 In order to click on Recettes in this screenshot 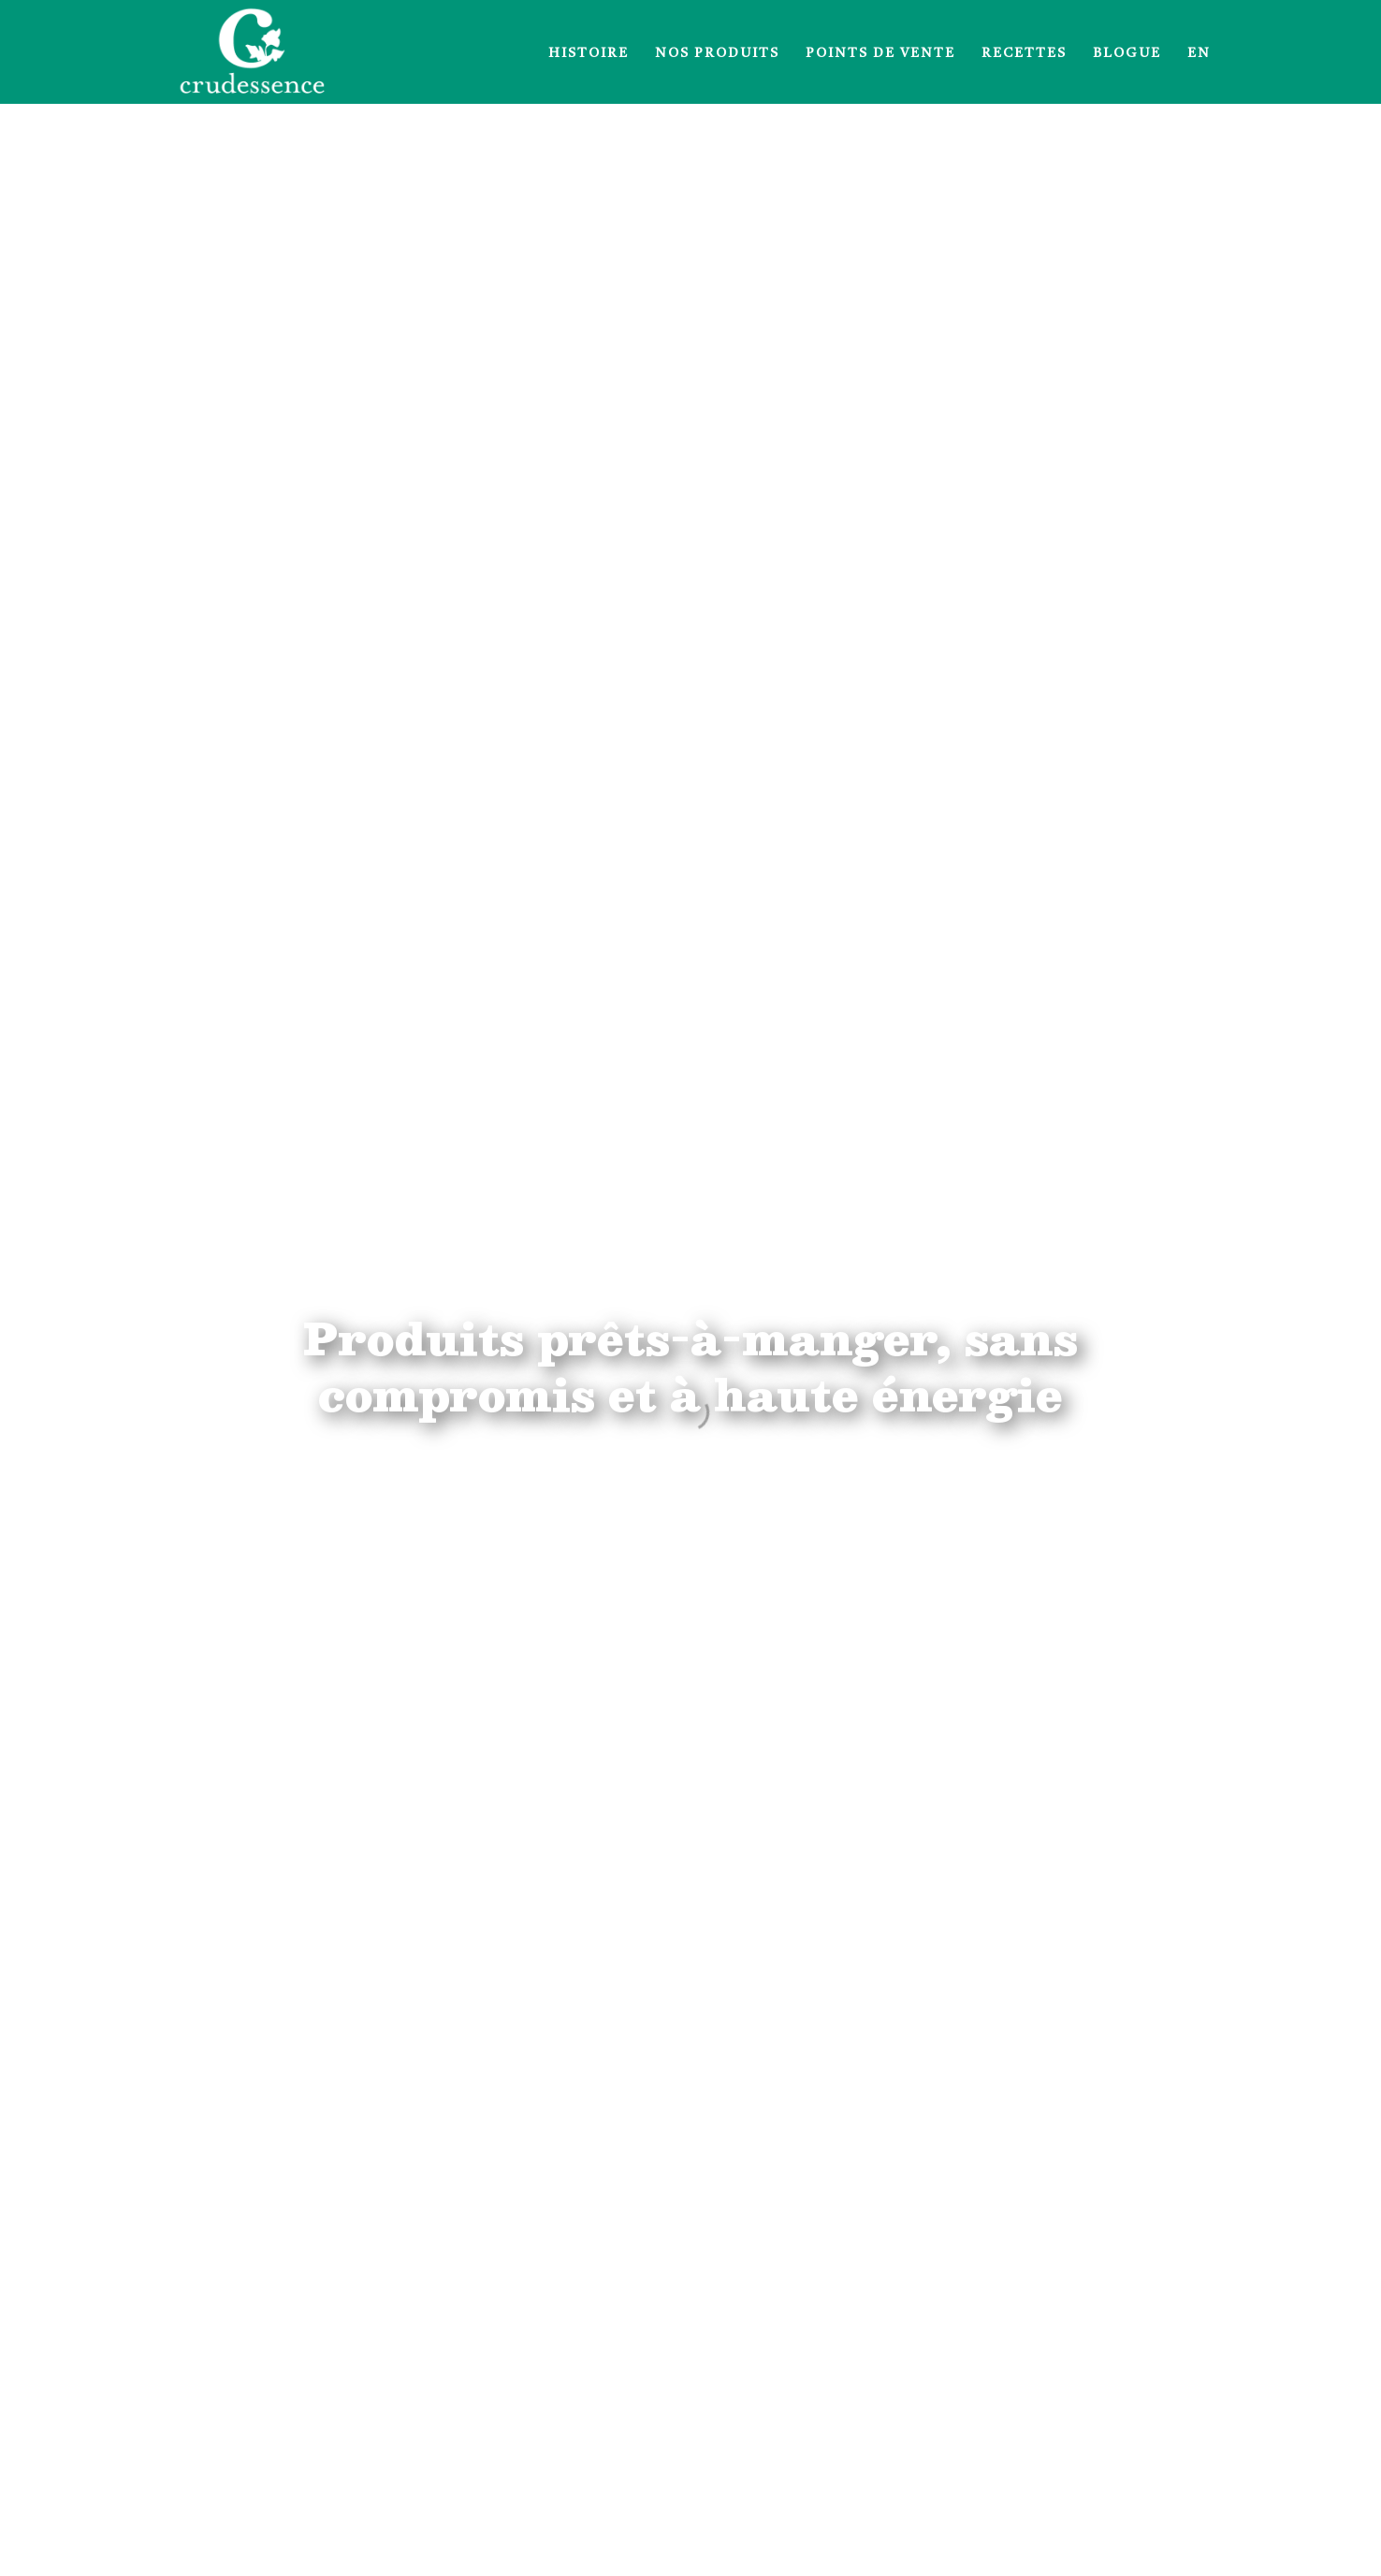, I will do `click(1024, 53)`.